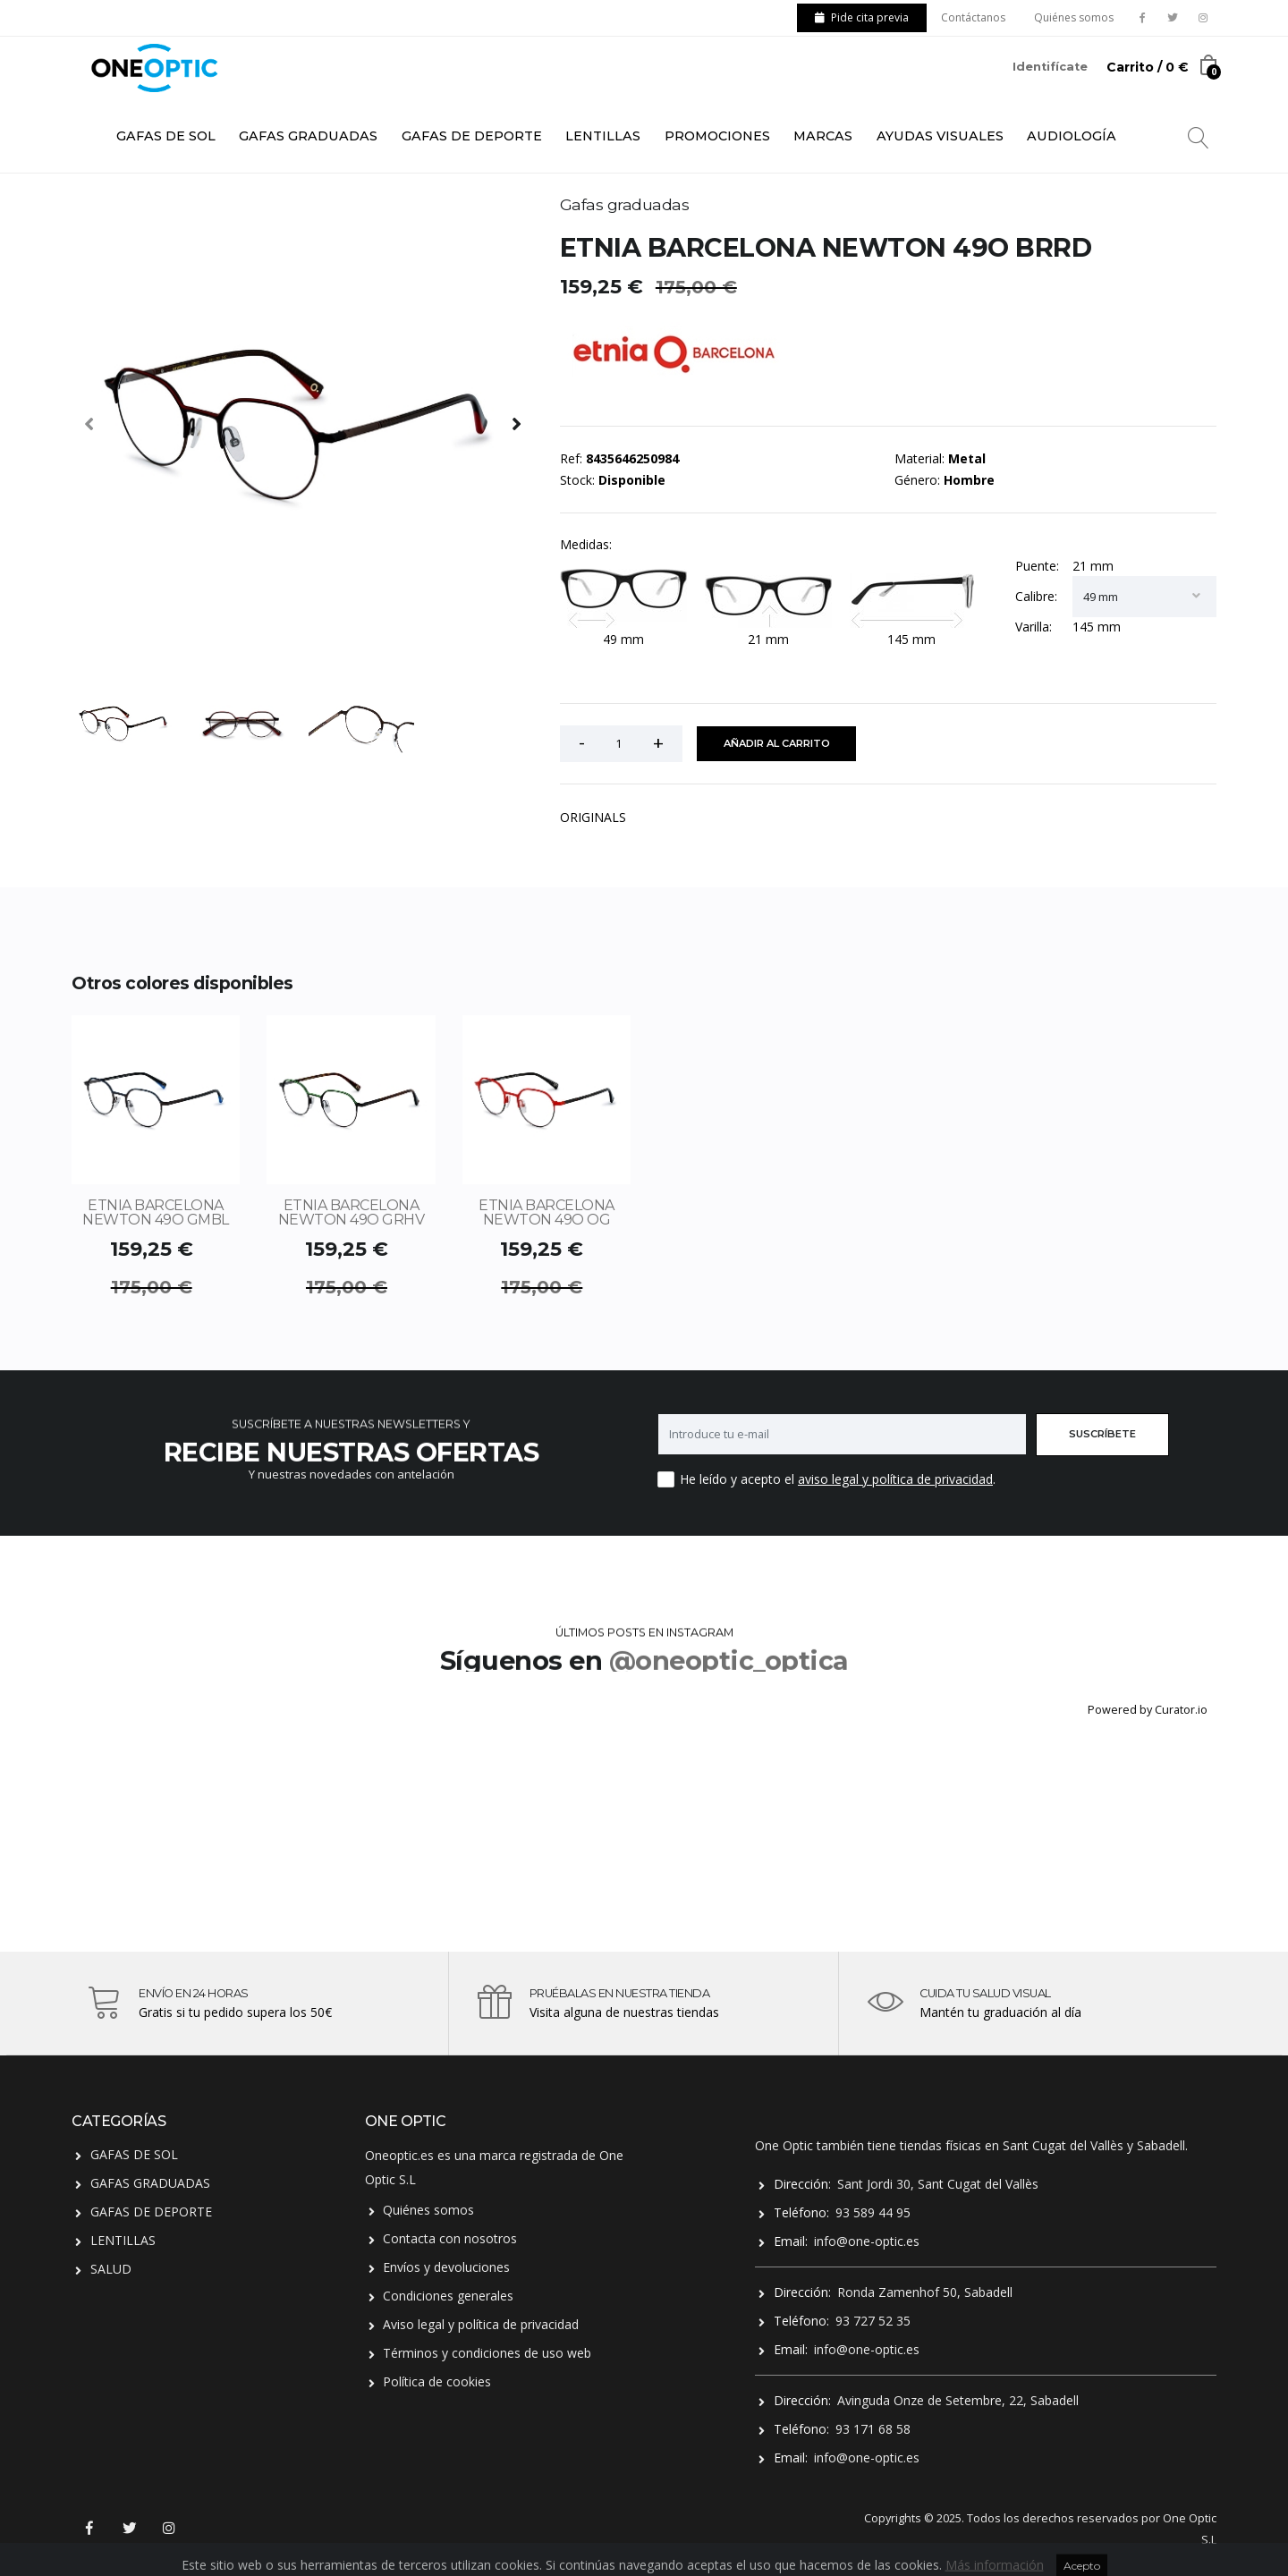 The width and height of the screenshot is (1288, 2576). What do you see at coordinates (822, 136) in the screenshot?
I see `MARCAS` at bounding box center [822, 136].